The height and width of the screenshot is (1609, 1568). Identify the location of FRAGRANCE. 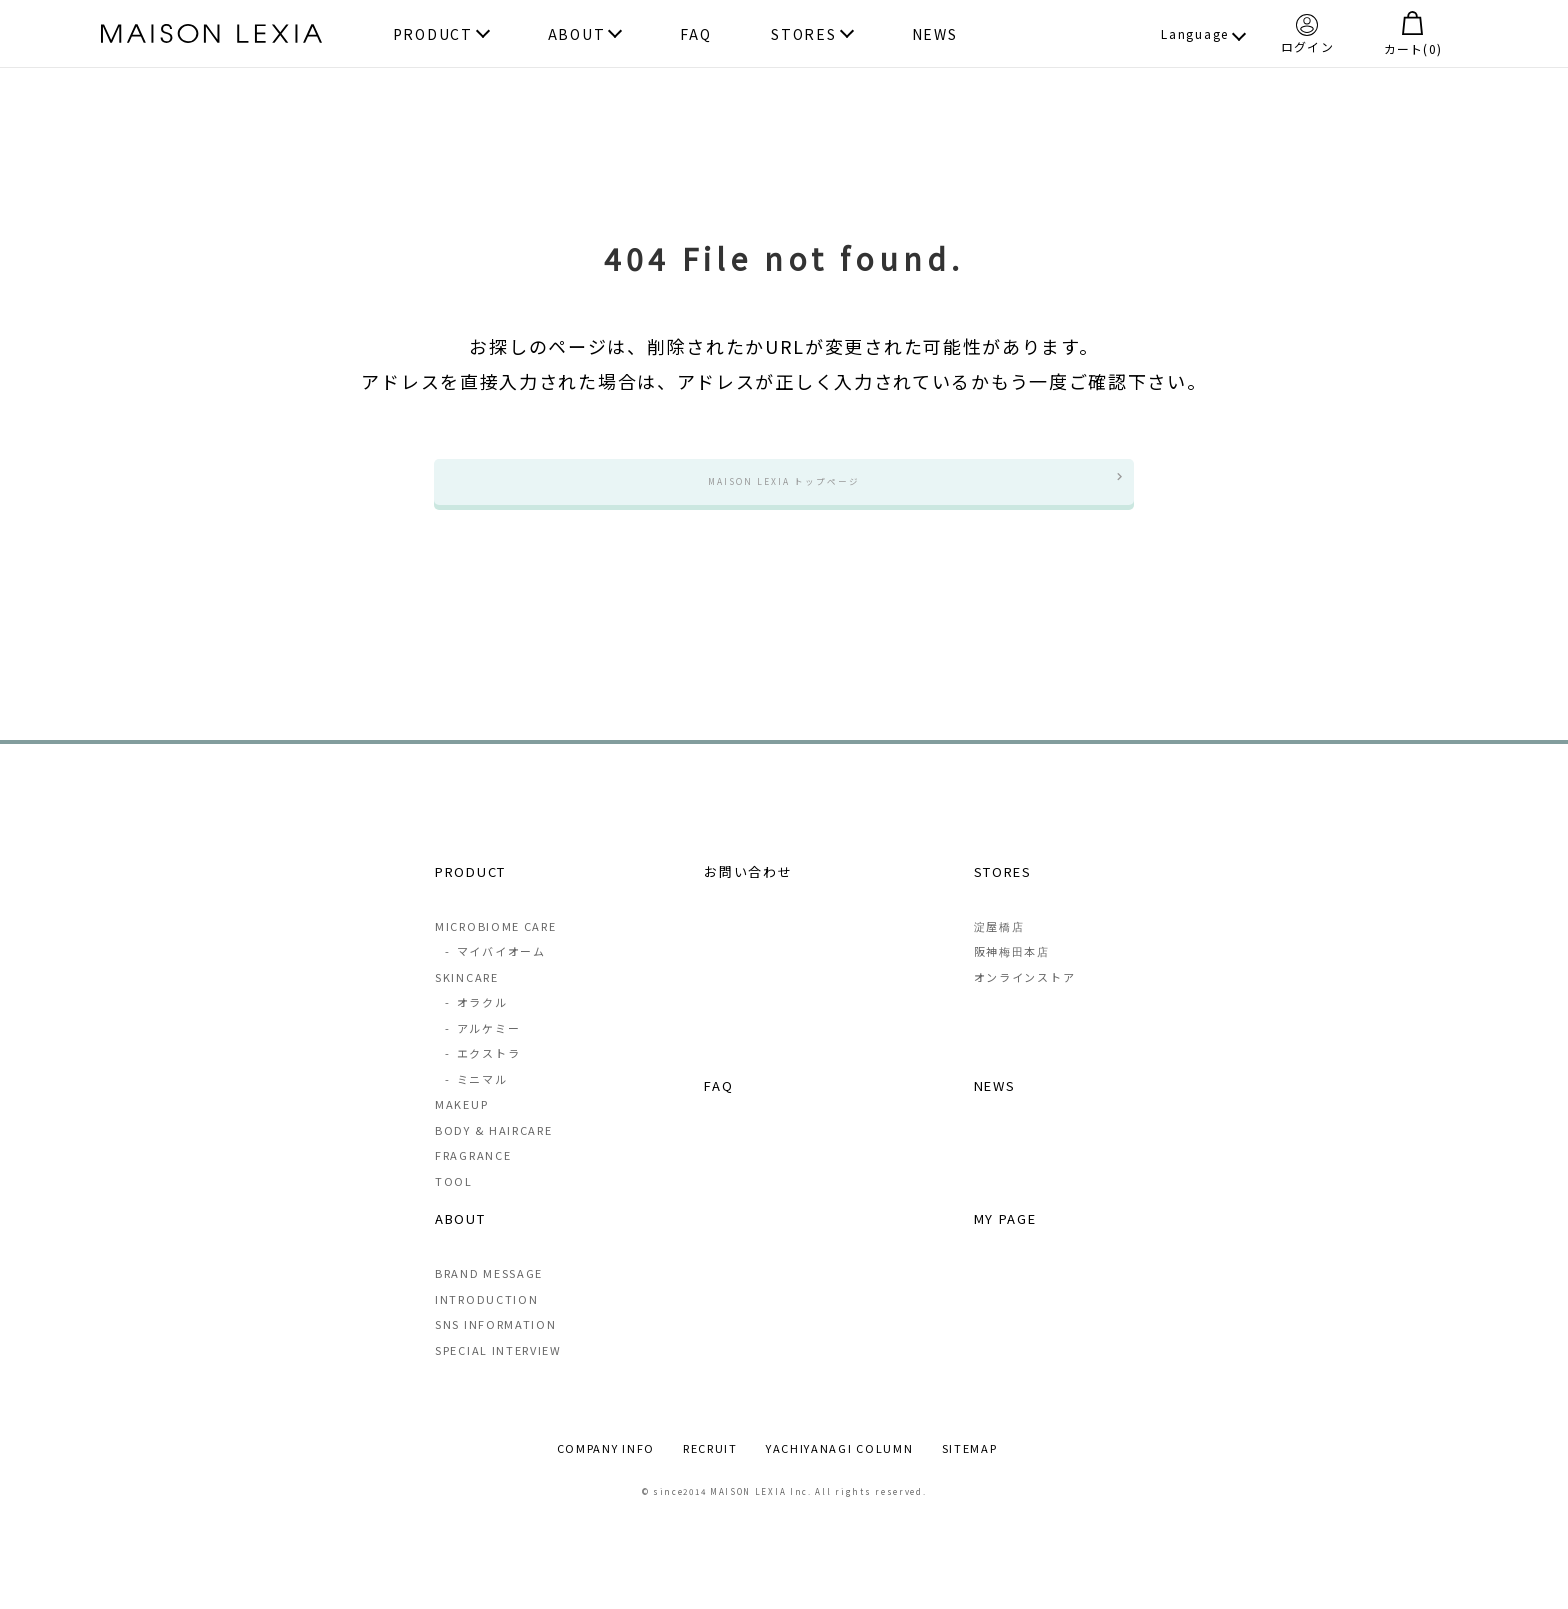
(473, 1179).